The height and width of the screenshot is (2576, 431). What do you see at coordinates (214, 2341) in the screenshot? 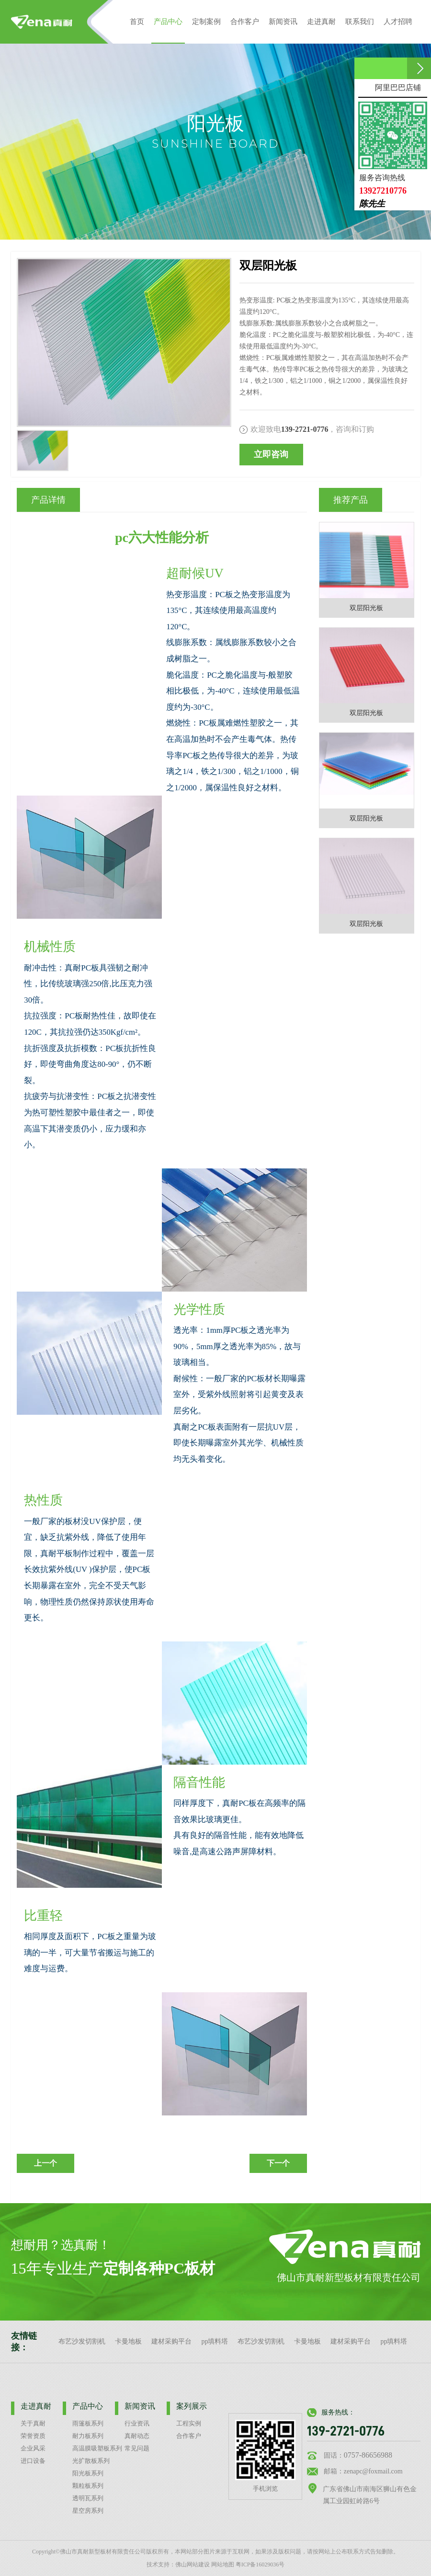
I see `pp填料塔` at bounding box center [214, 2341].